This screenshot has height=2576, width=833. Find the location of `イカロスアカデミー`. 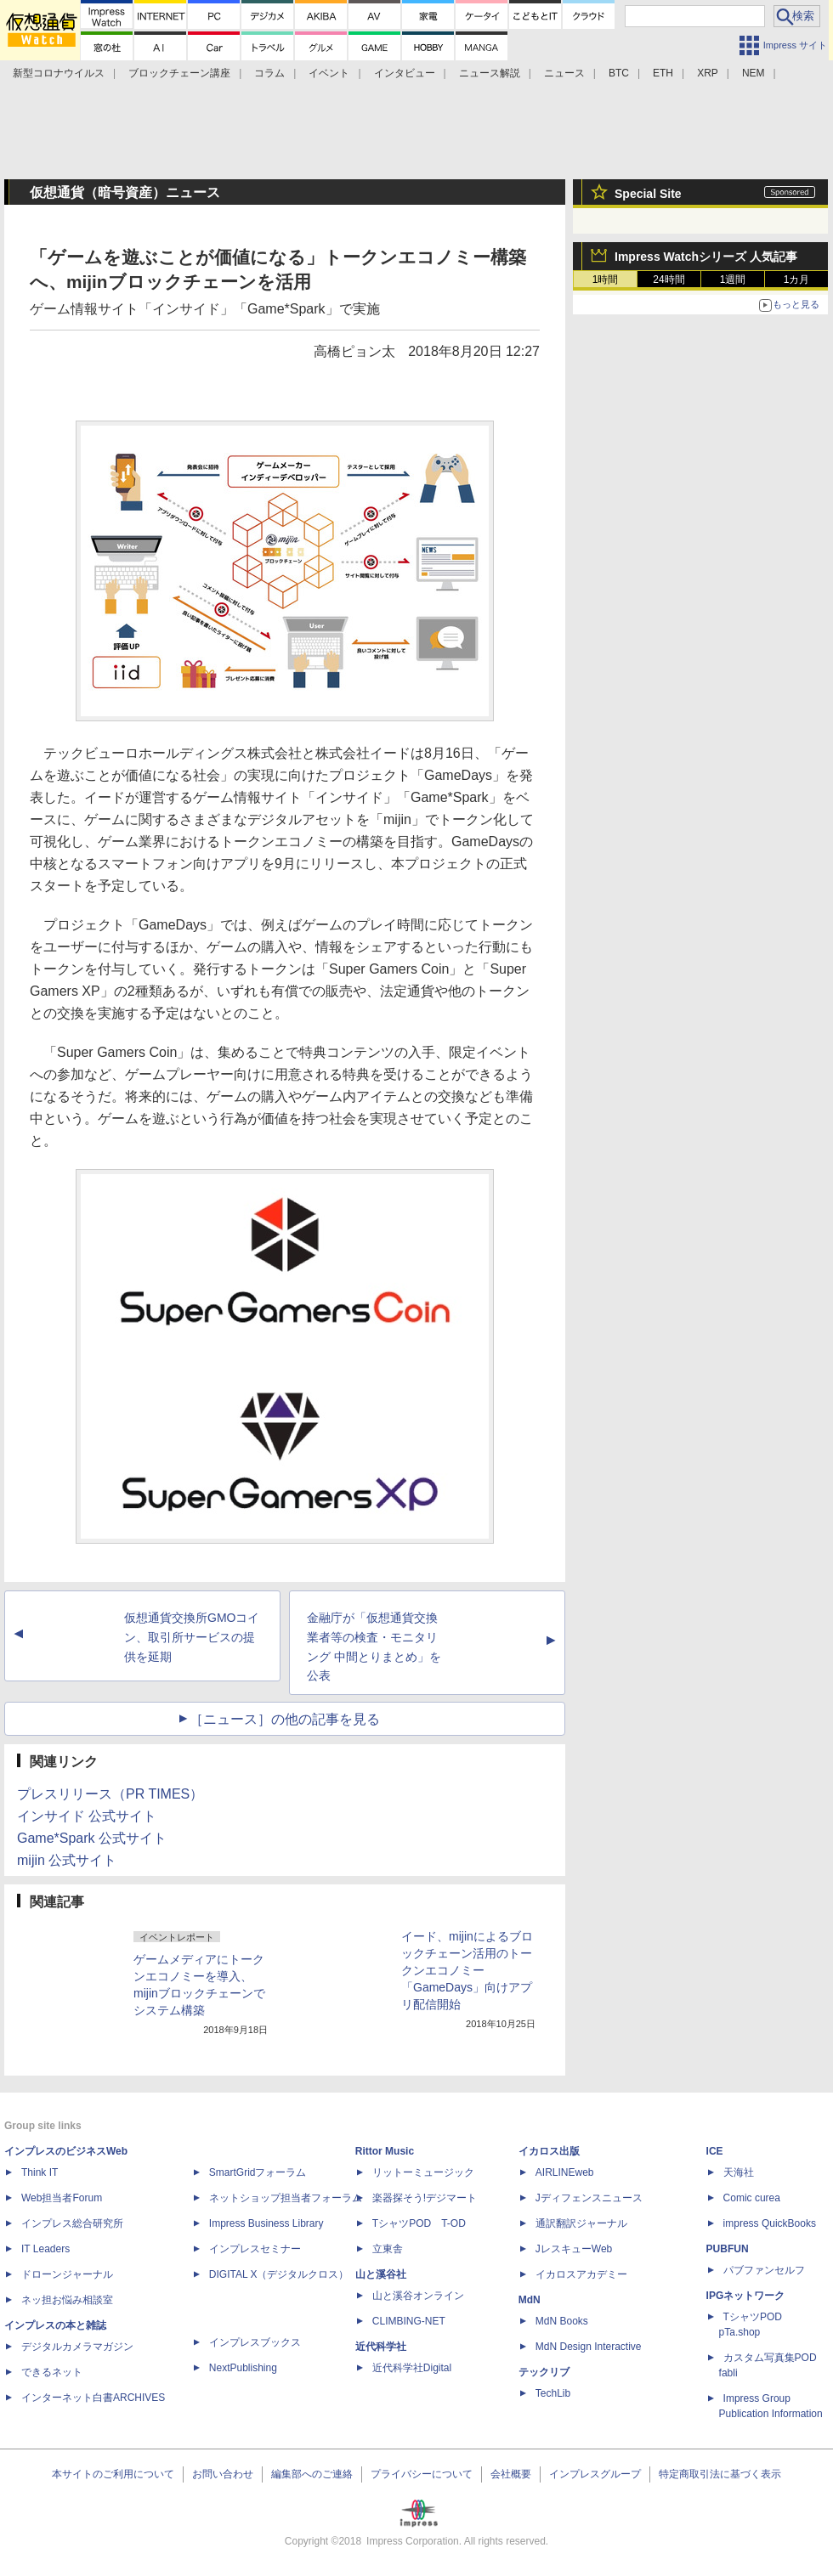

イカロスアカデミー is located at coordinates (581, 2274).